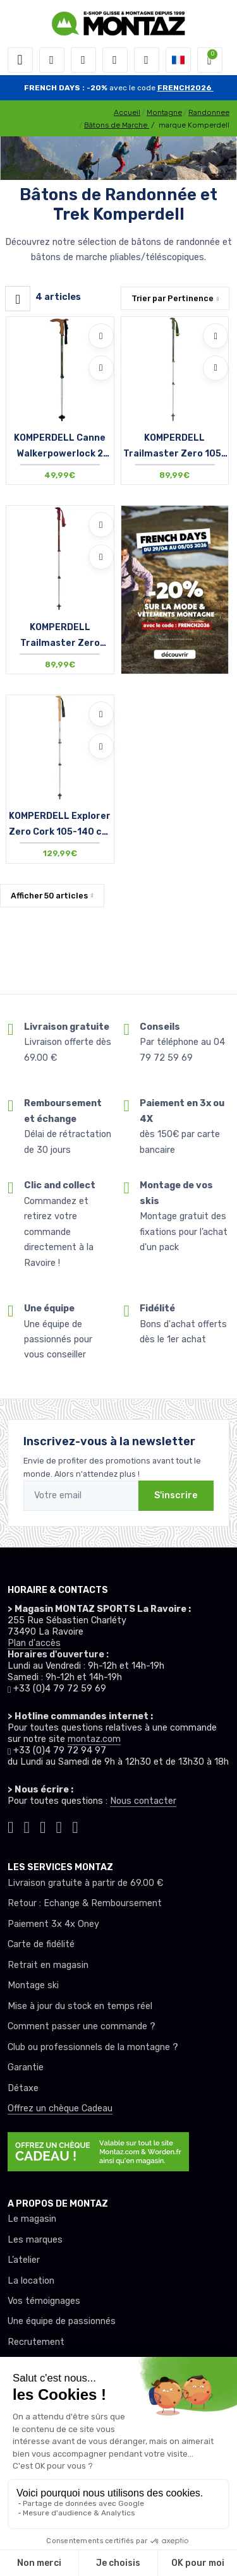 The image size is (237, 2576). I want to click on Montage ski, so click(33, 1985).